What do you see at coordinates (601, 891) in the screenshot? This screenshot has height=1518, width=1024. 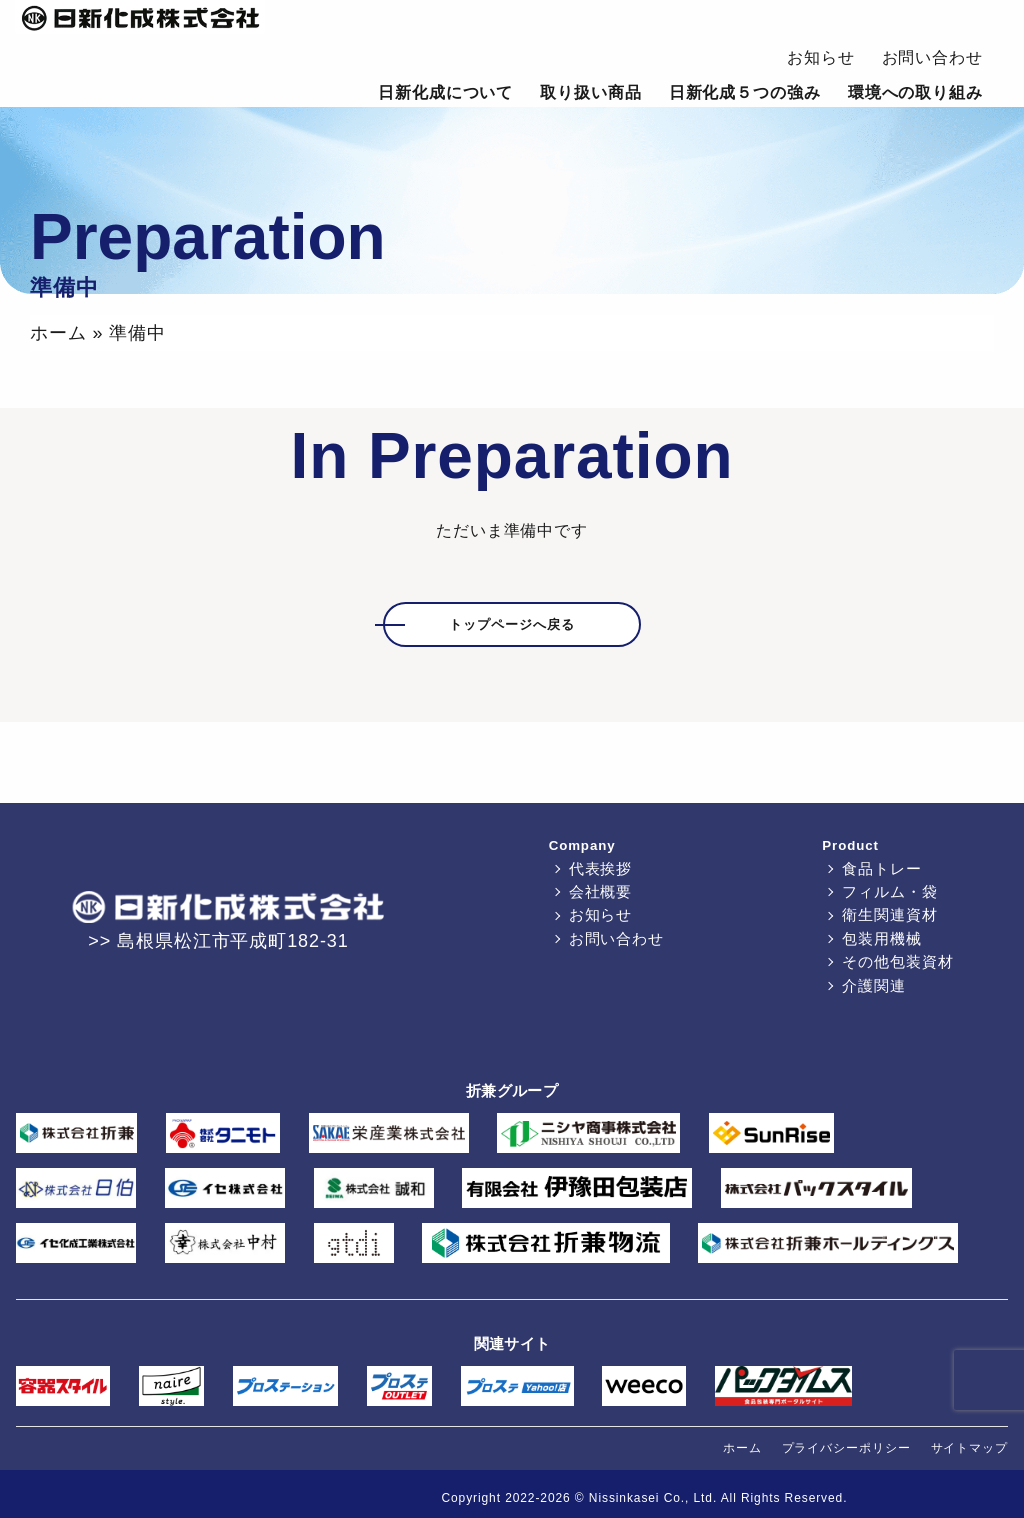 I see `会社概要` at bounding box center [601, 891].